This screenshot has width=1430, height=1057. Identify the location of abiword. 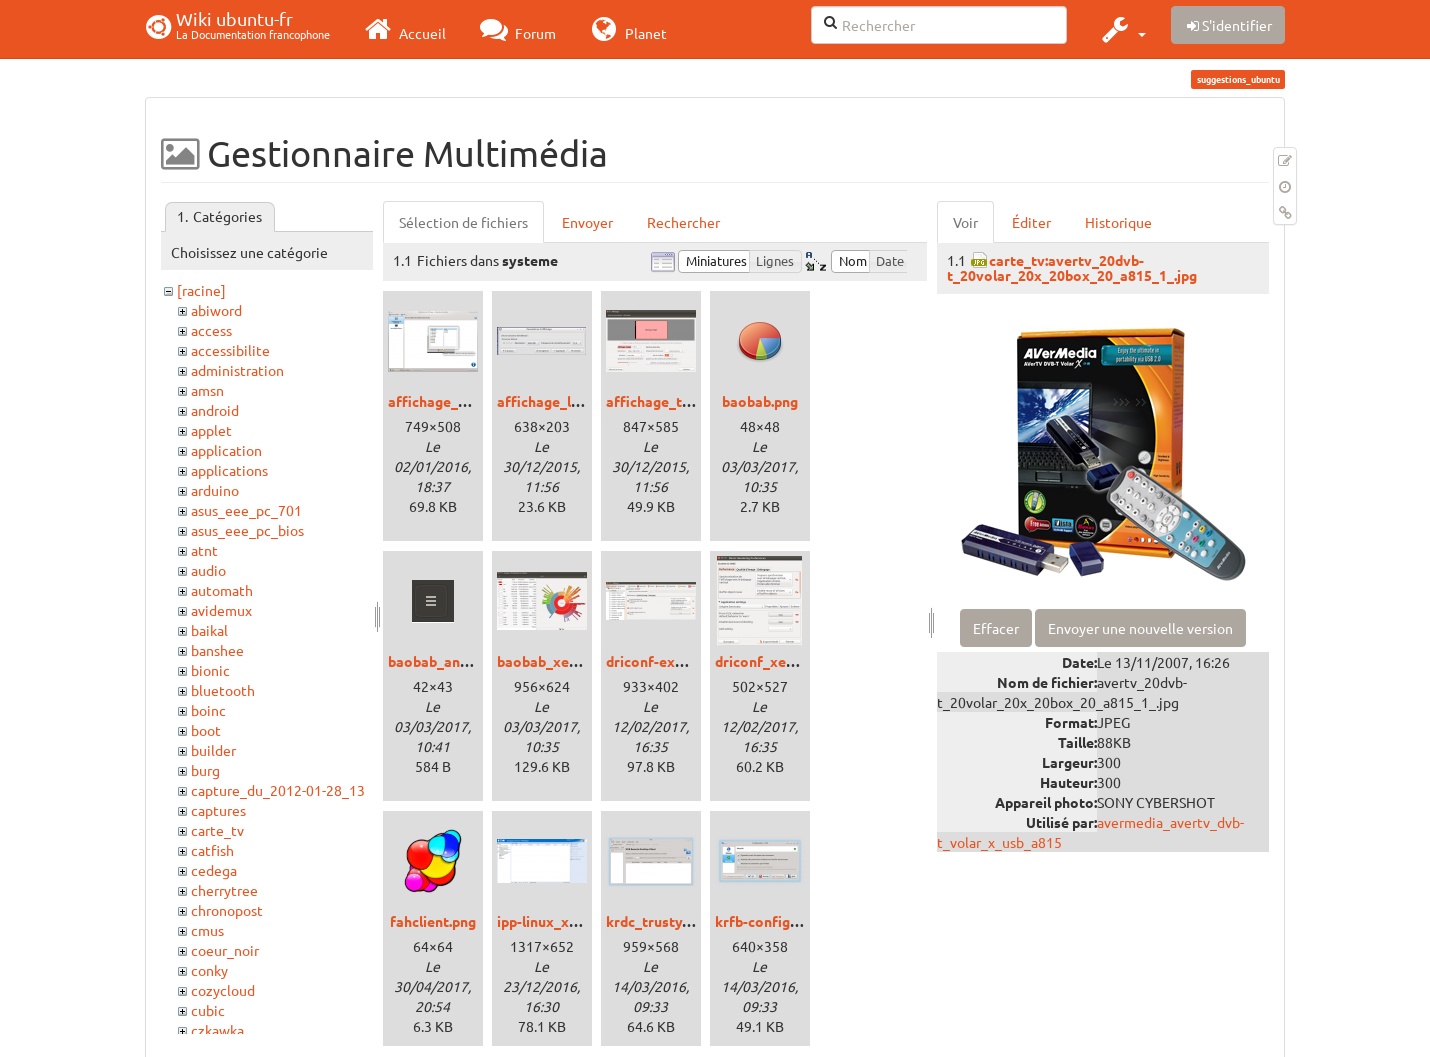
(216, 310).